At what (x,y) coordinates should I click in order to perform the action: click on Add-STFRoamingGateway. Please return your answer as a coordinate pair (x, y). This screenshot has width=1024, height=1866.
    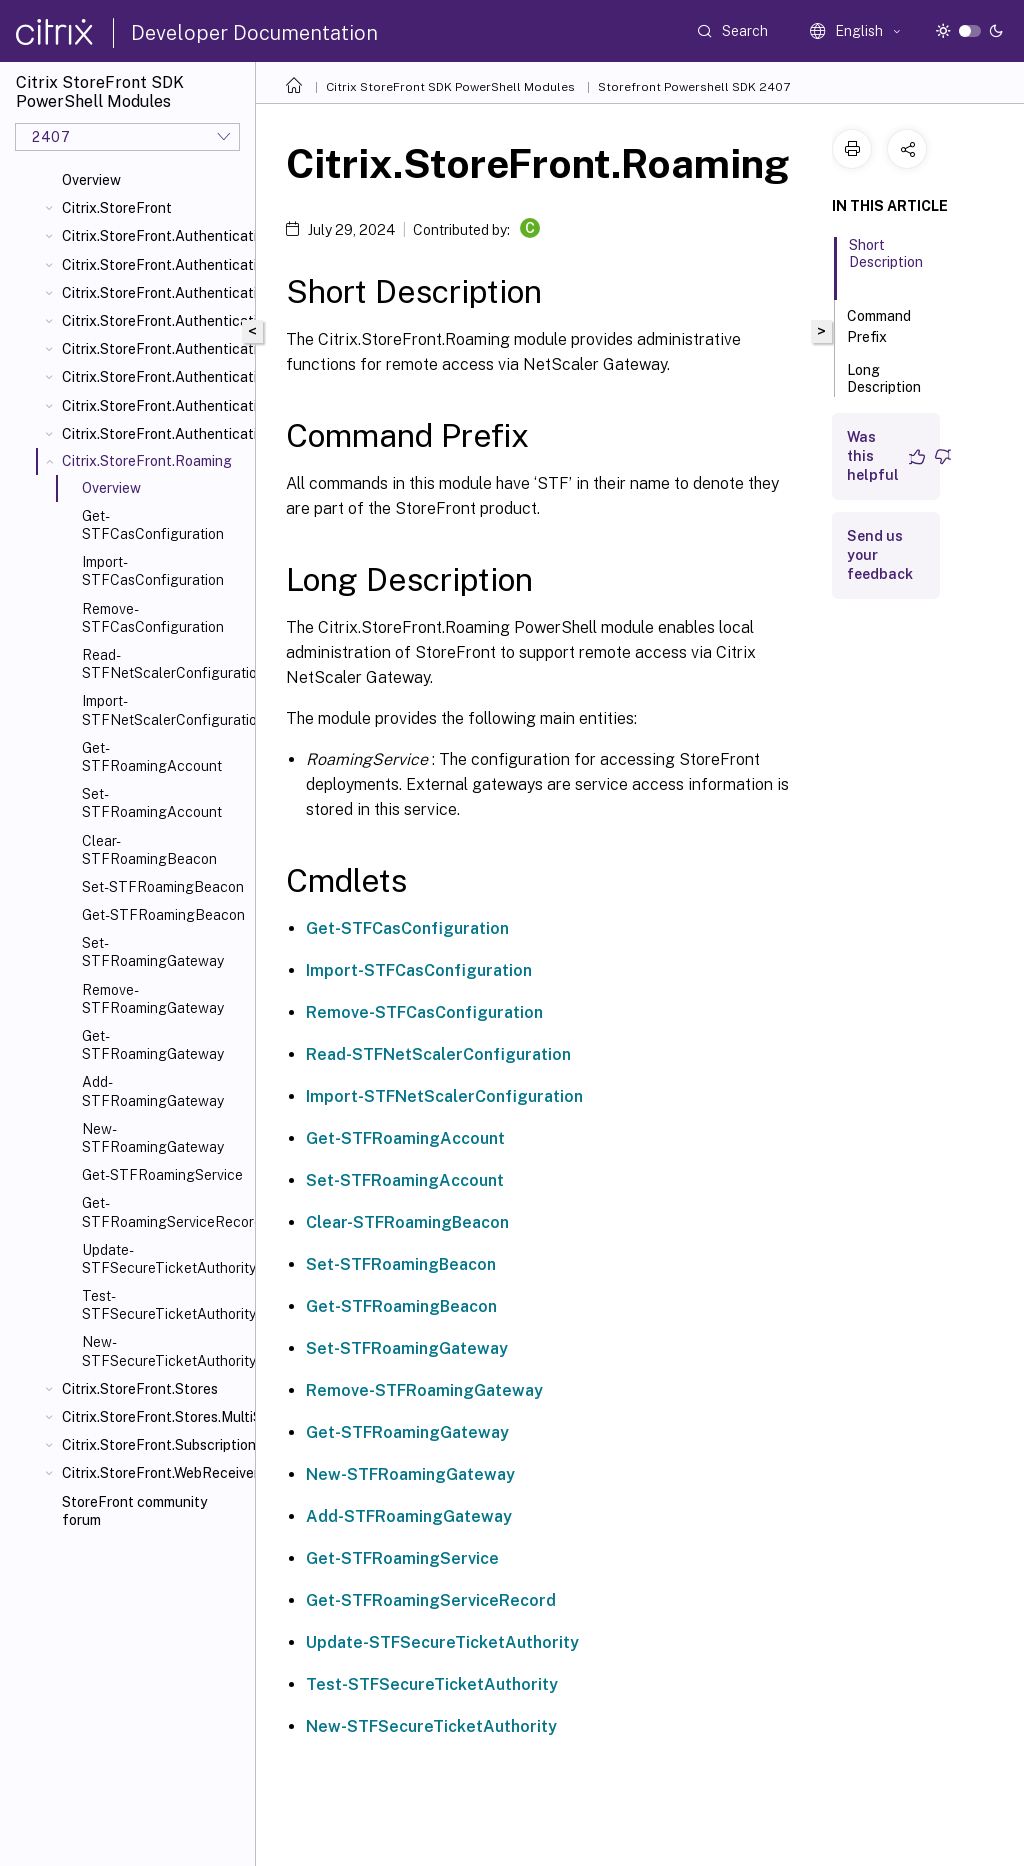
    Looking at the image, I should click on (153, 1091).